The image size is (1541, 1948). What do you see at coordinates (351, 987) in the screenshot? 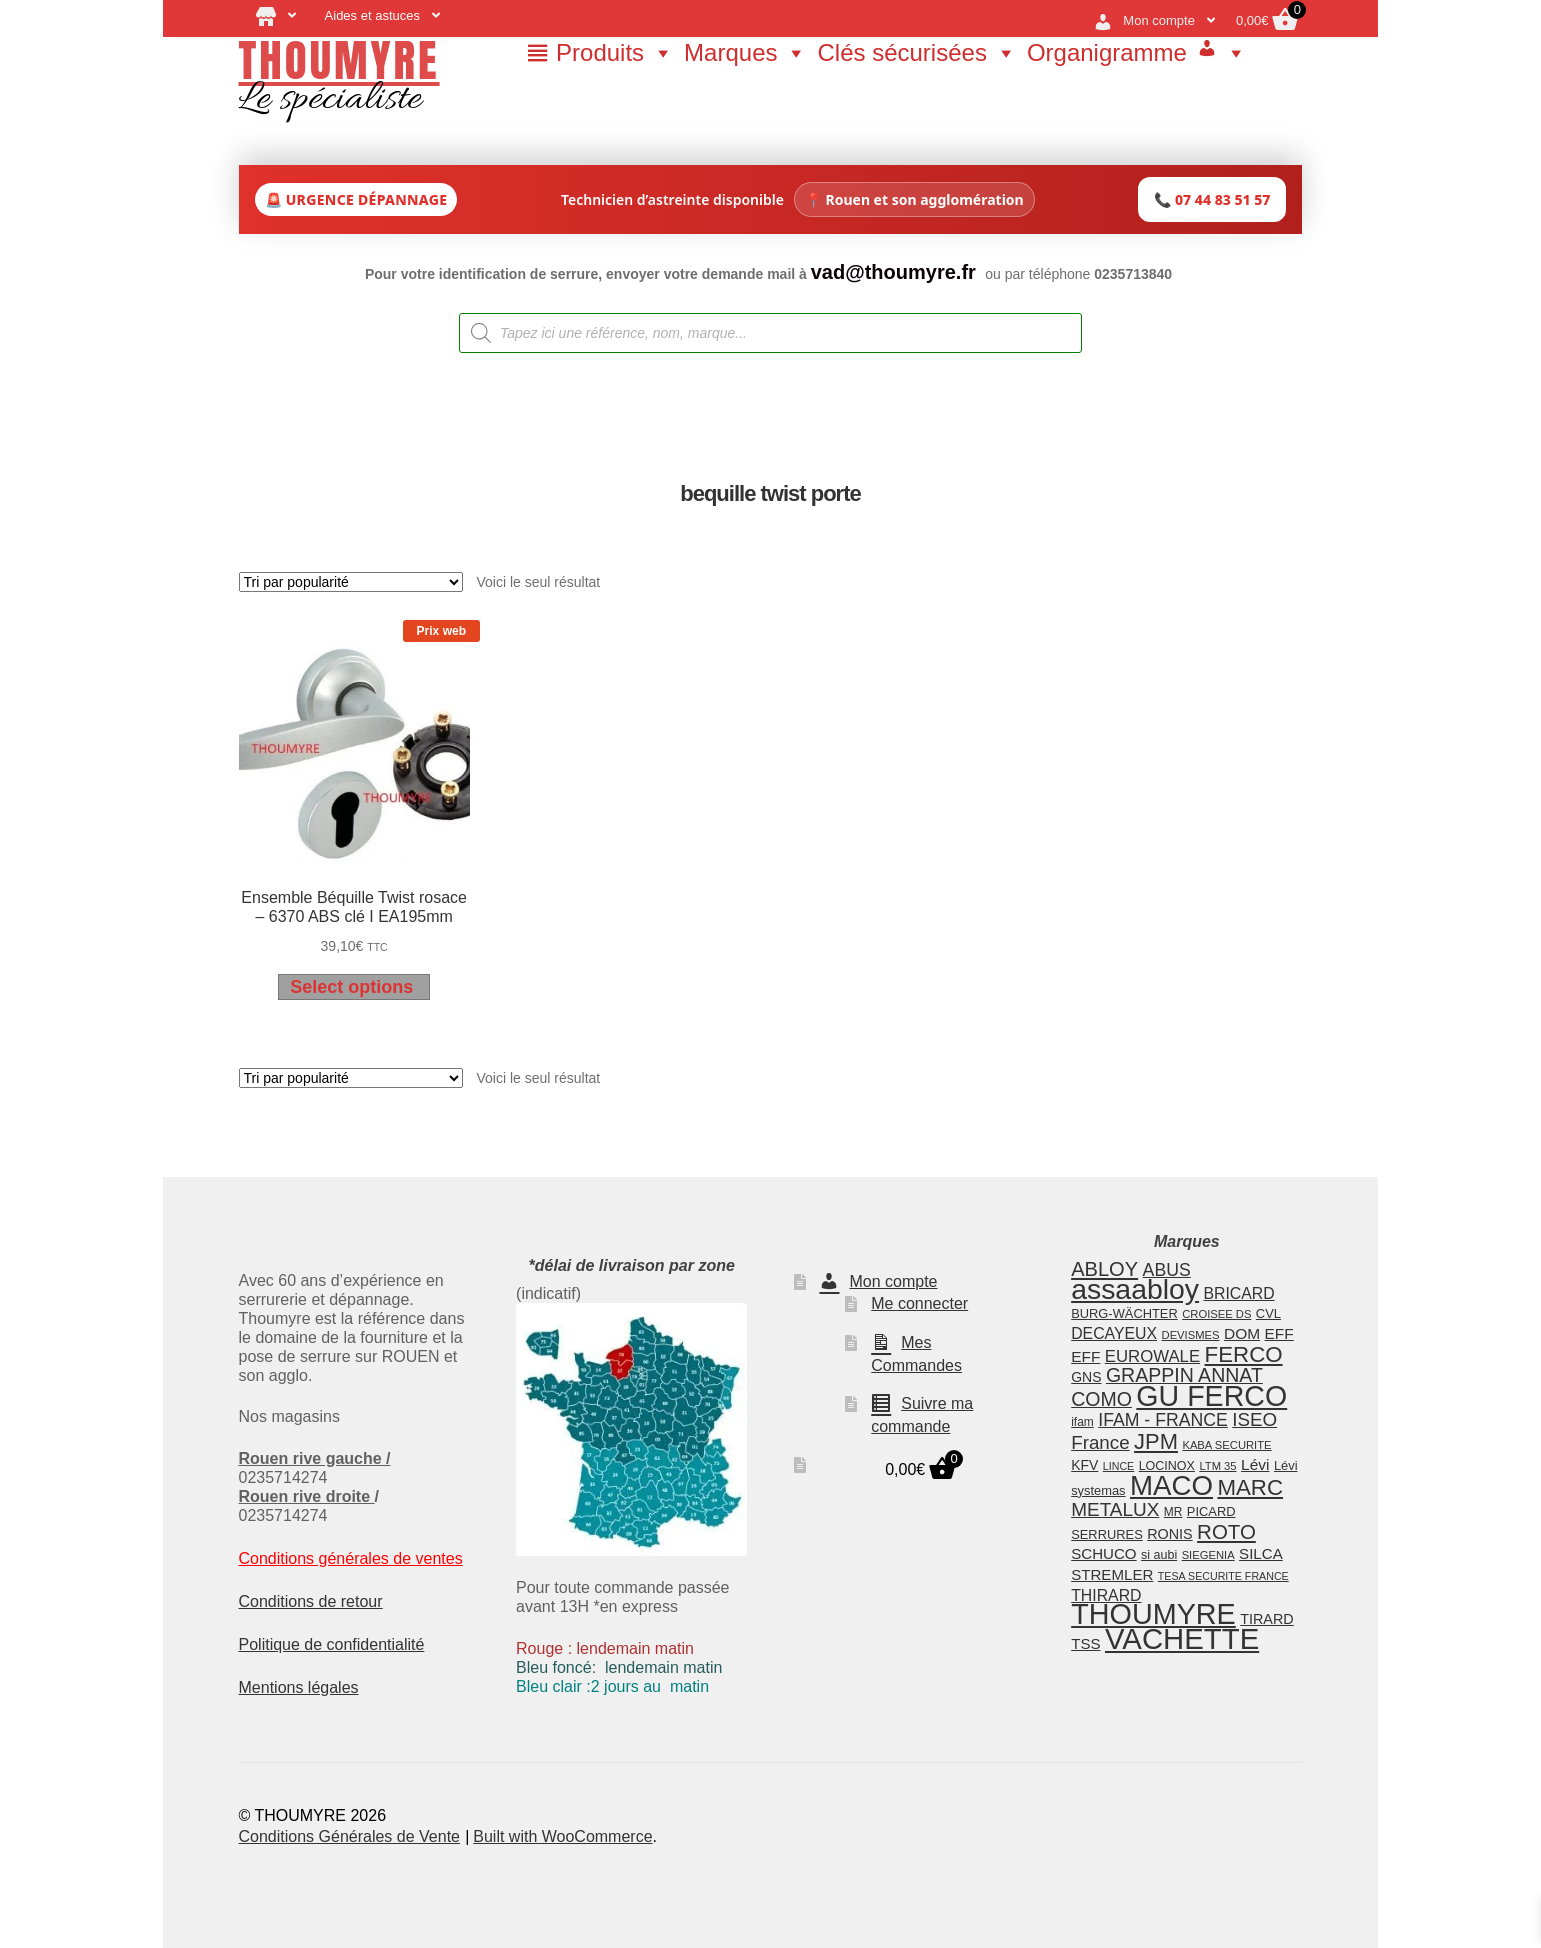
I see `Select options [Ajouter au panier : “Ensemble Béquille Twist rosace - 6370 ABS clé I EA195mm”]` at bounding box center [351, 987].